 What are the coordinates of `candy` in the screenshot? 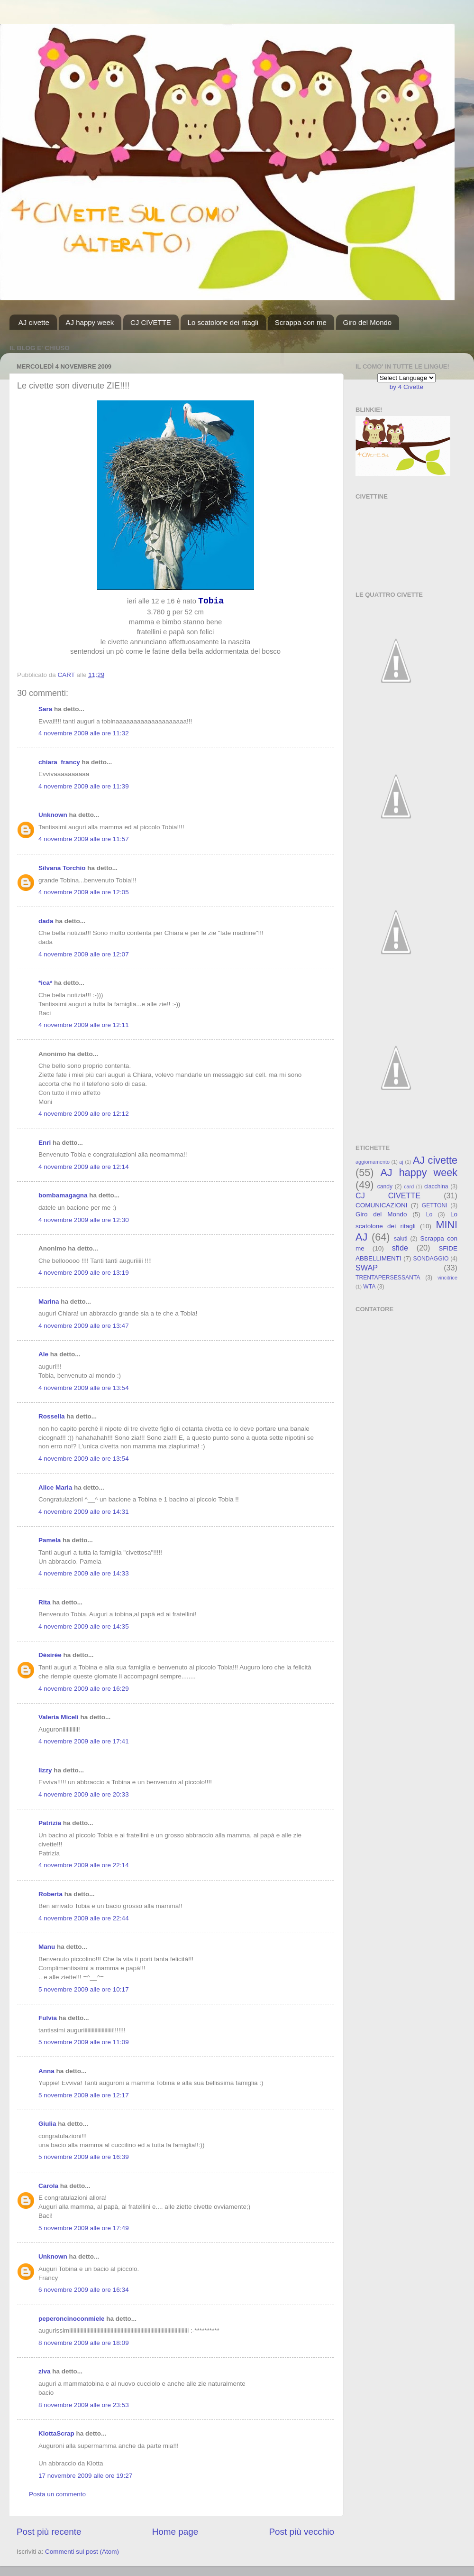 It's located at (384, 1186).